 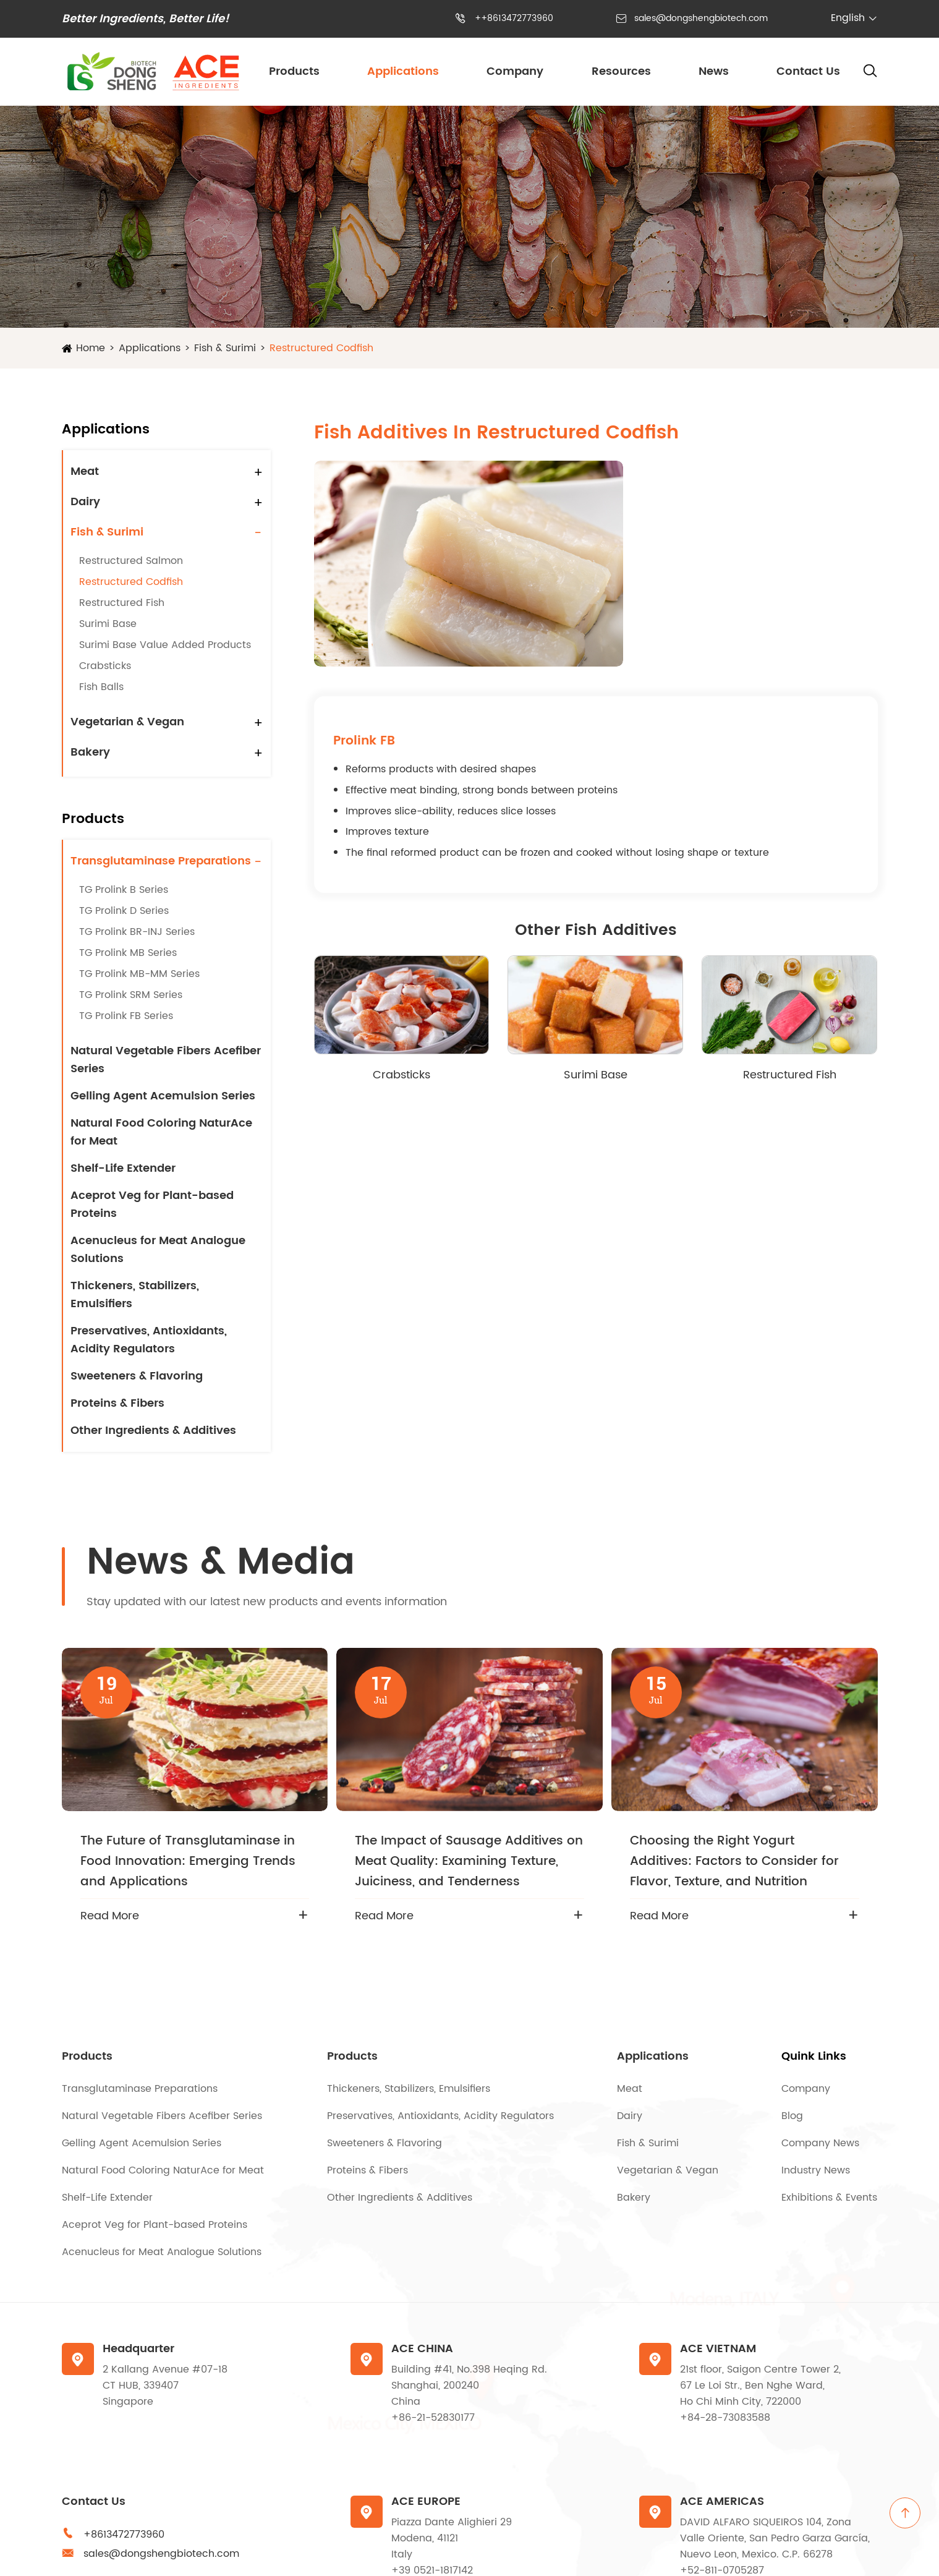 What do you see at coordinates (136, 1376) in the screenshot?
I see `Sweeteners & Flavoring` at bounding box center [136, 1376].